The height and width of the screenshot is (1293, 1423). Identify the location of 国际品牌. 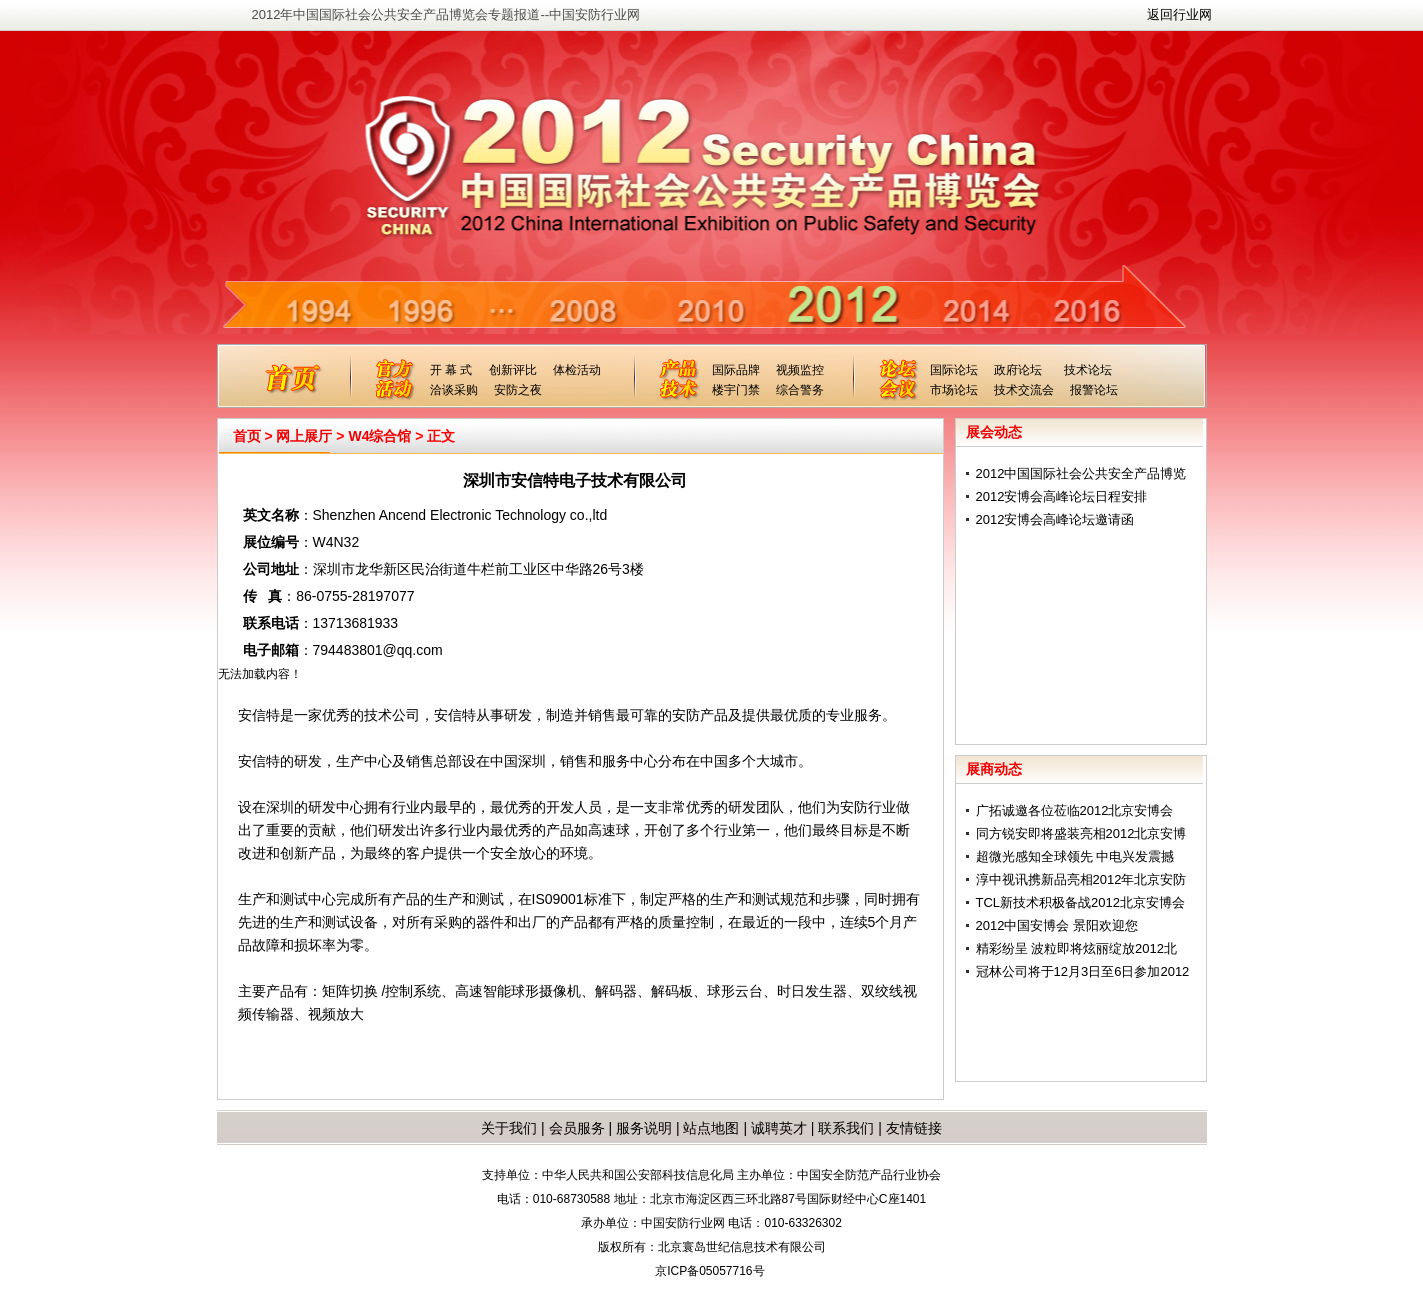
(736, 370).